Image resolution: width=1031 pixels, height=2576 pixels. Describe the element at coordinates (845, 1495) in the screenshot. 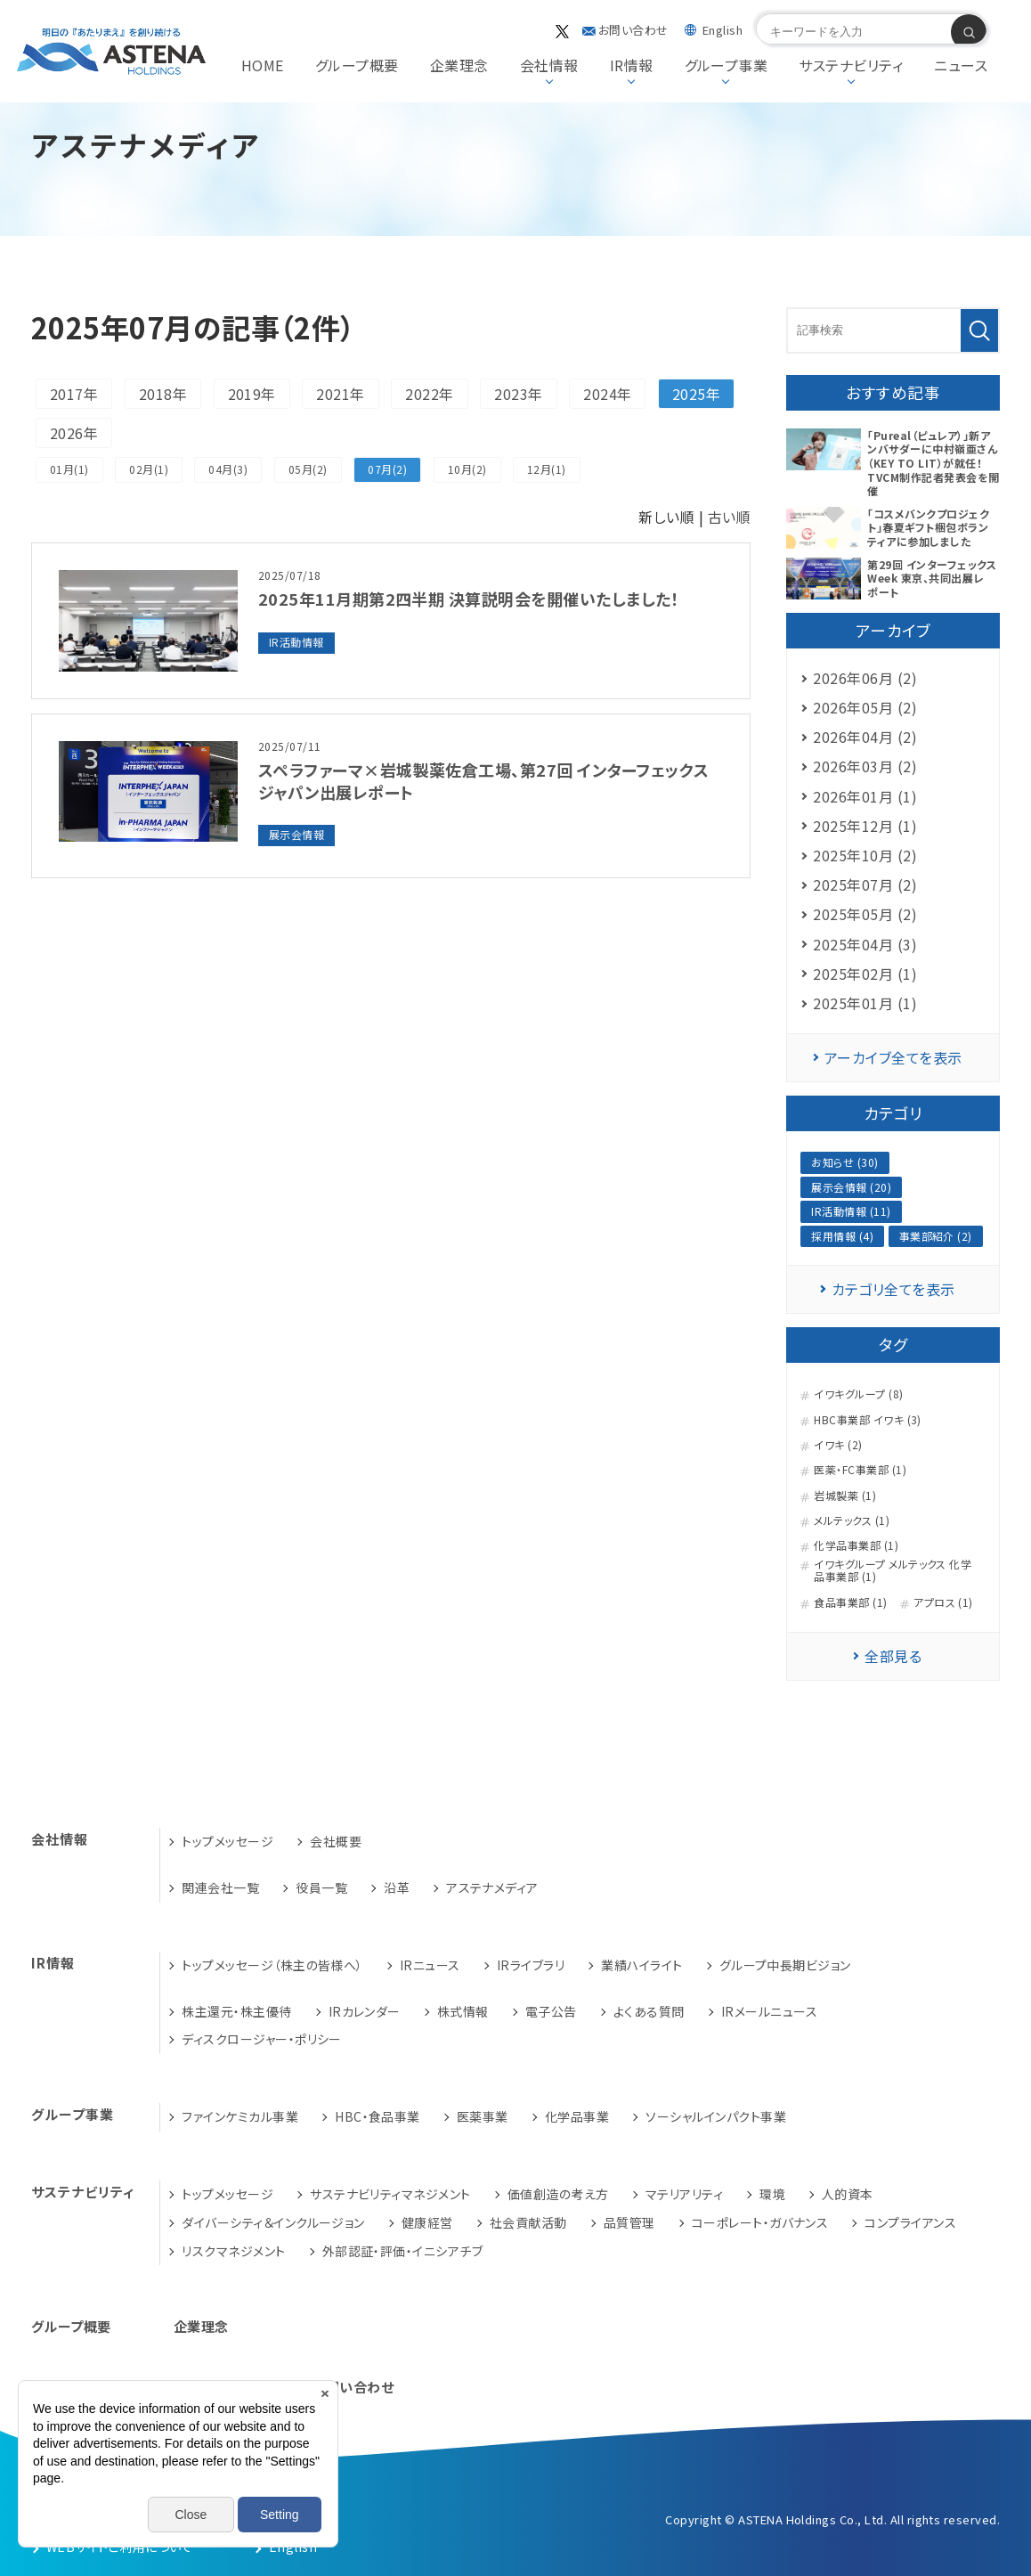

I see `岩城製薬 (1)` at that location.